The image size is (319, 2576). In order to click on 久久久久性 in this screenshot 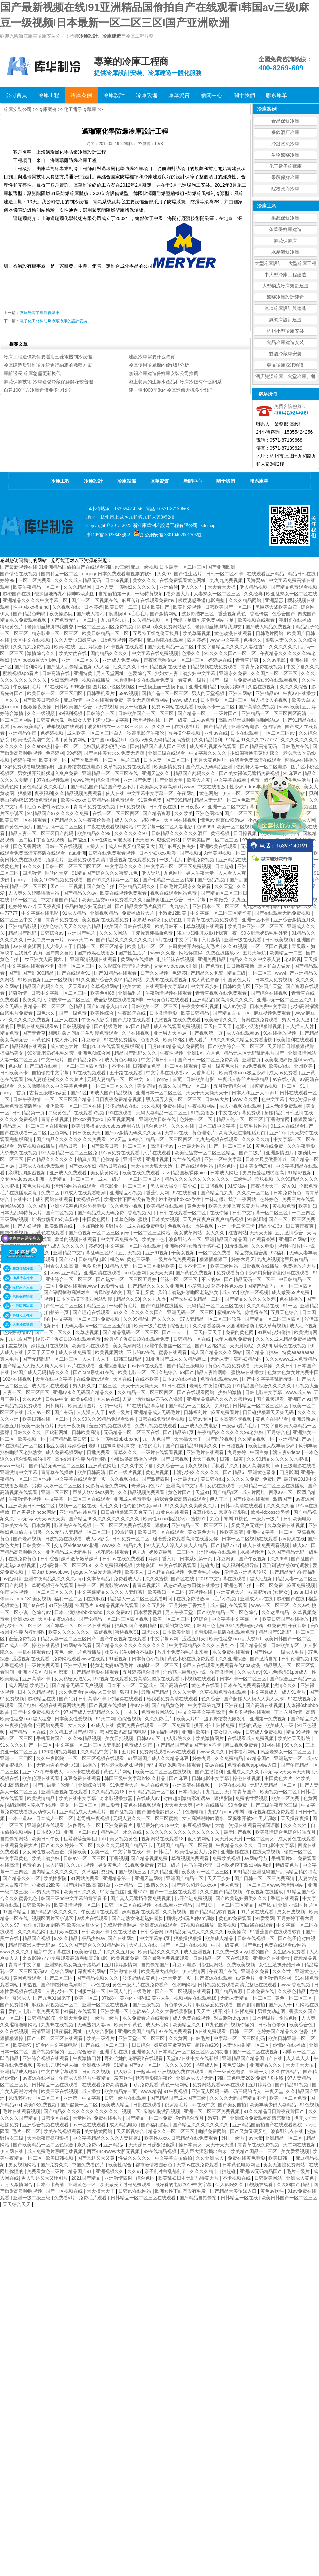, I will do `click(295, 1825)`.